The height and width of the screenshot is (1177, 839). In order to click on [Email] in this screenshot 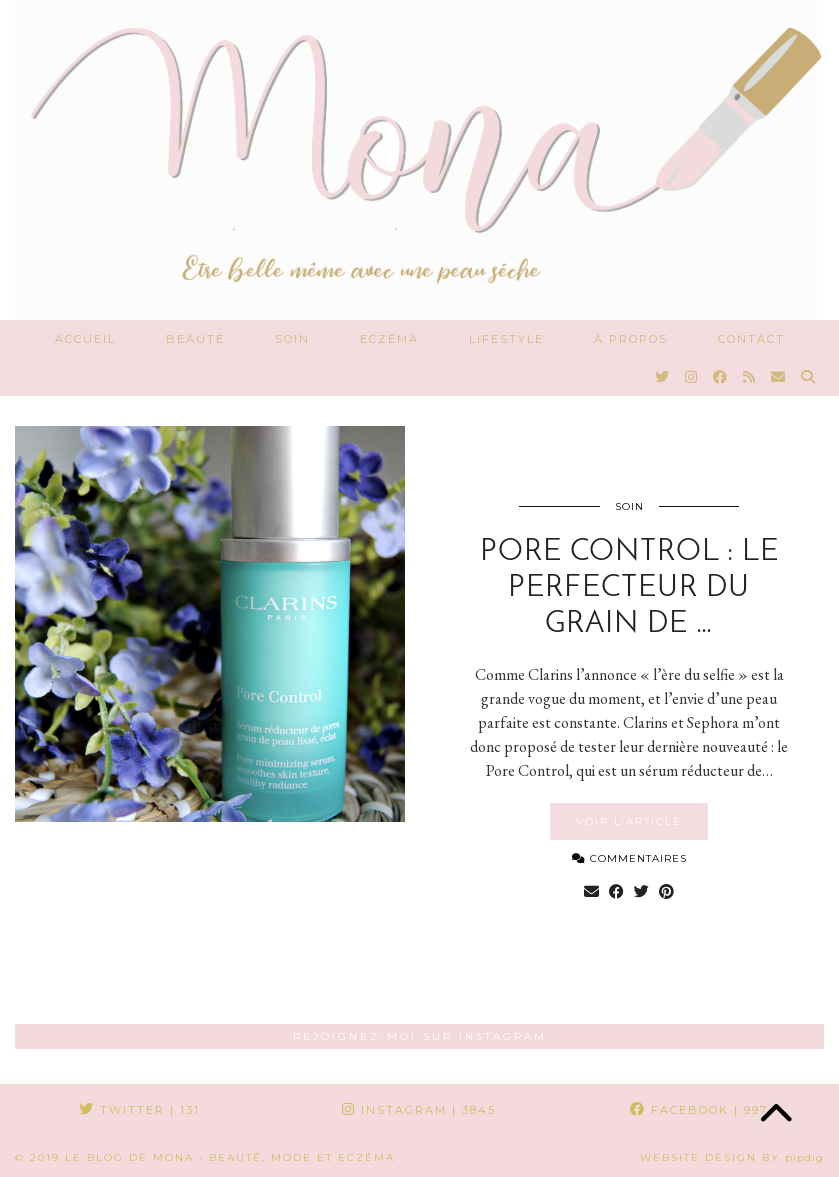, I will do `click(779, 377)`.